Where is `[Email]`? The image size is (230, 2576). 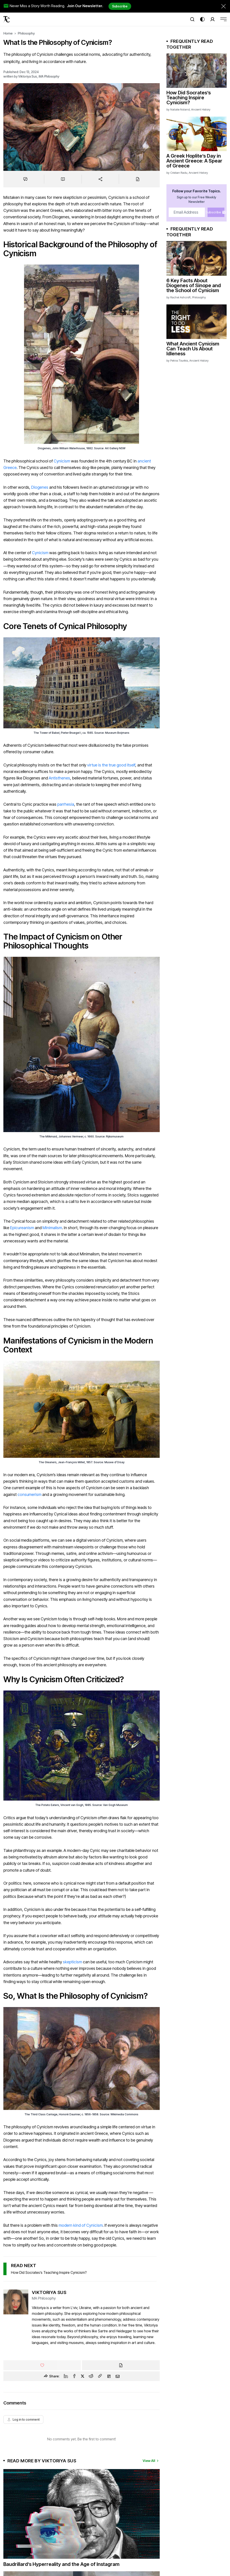 [Email] is located at coordinates (117, 2376).